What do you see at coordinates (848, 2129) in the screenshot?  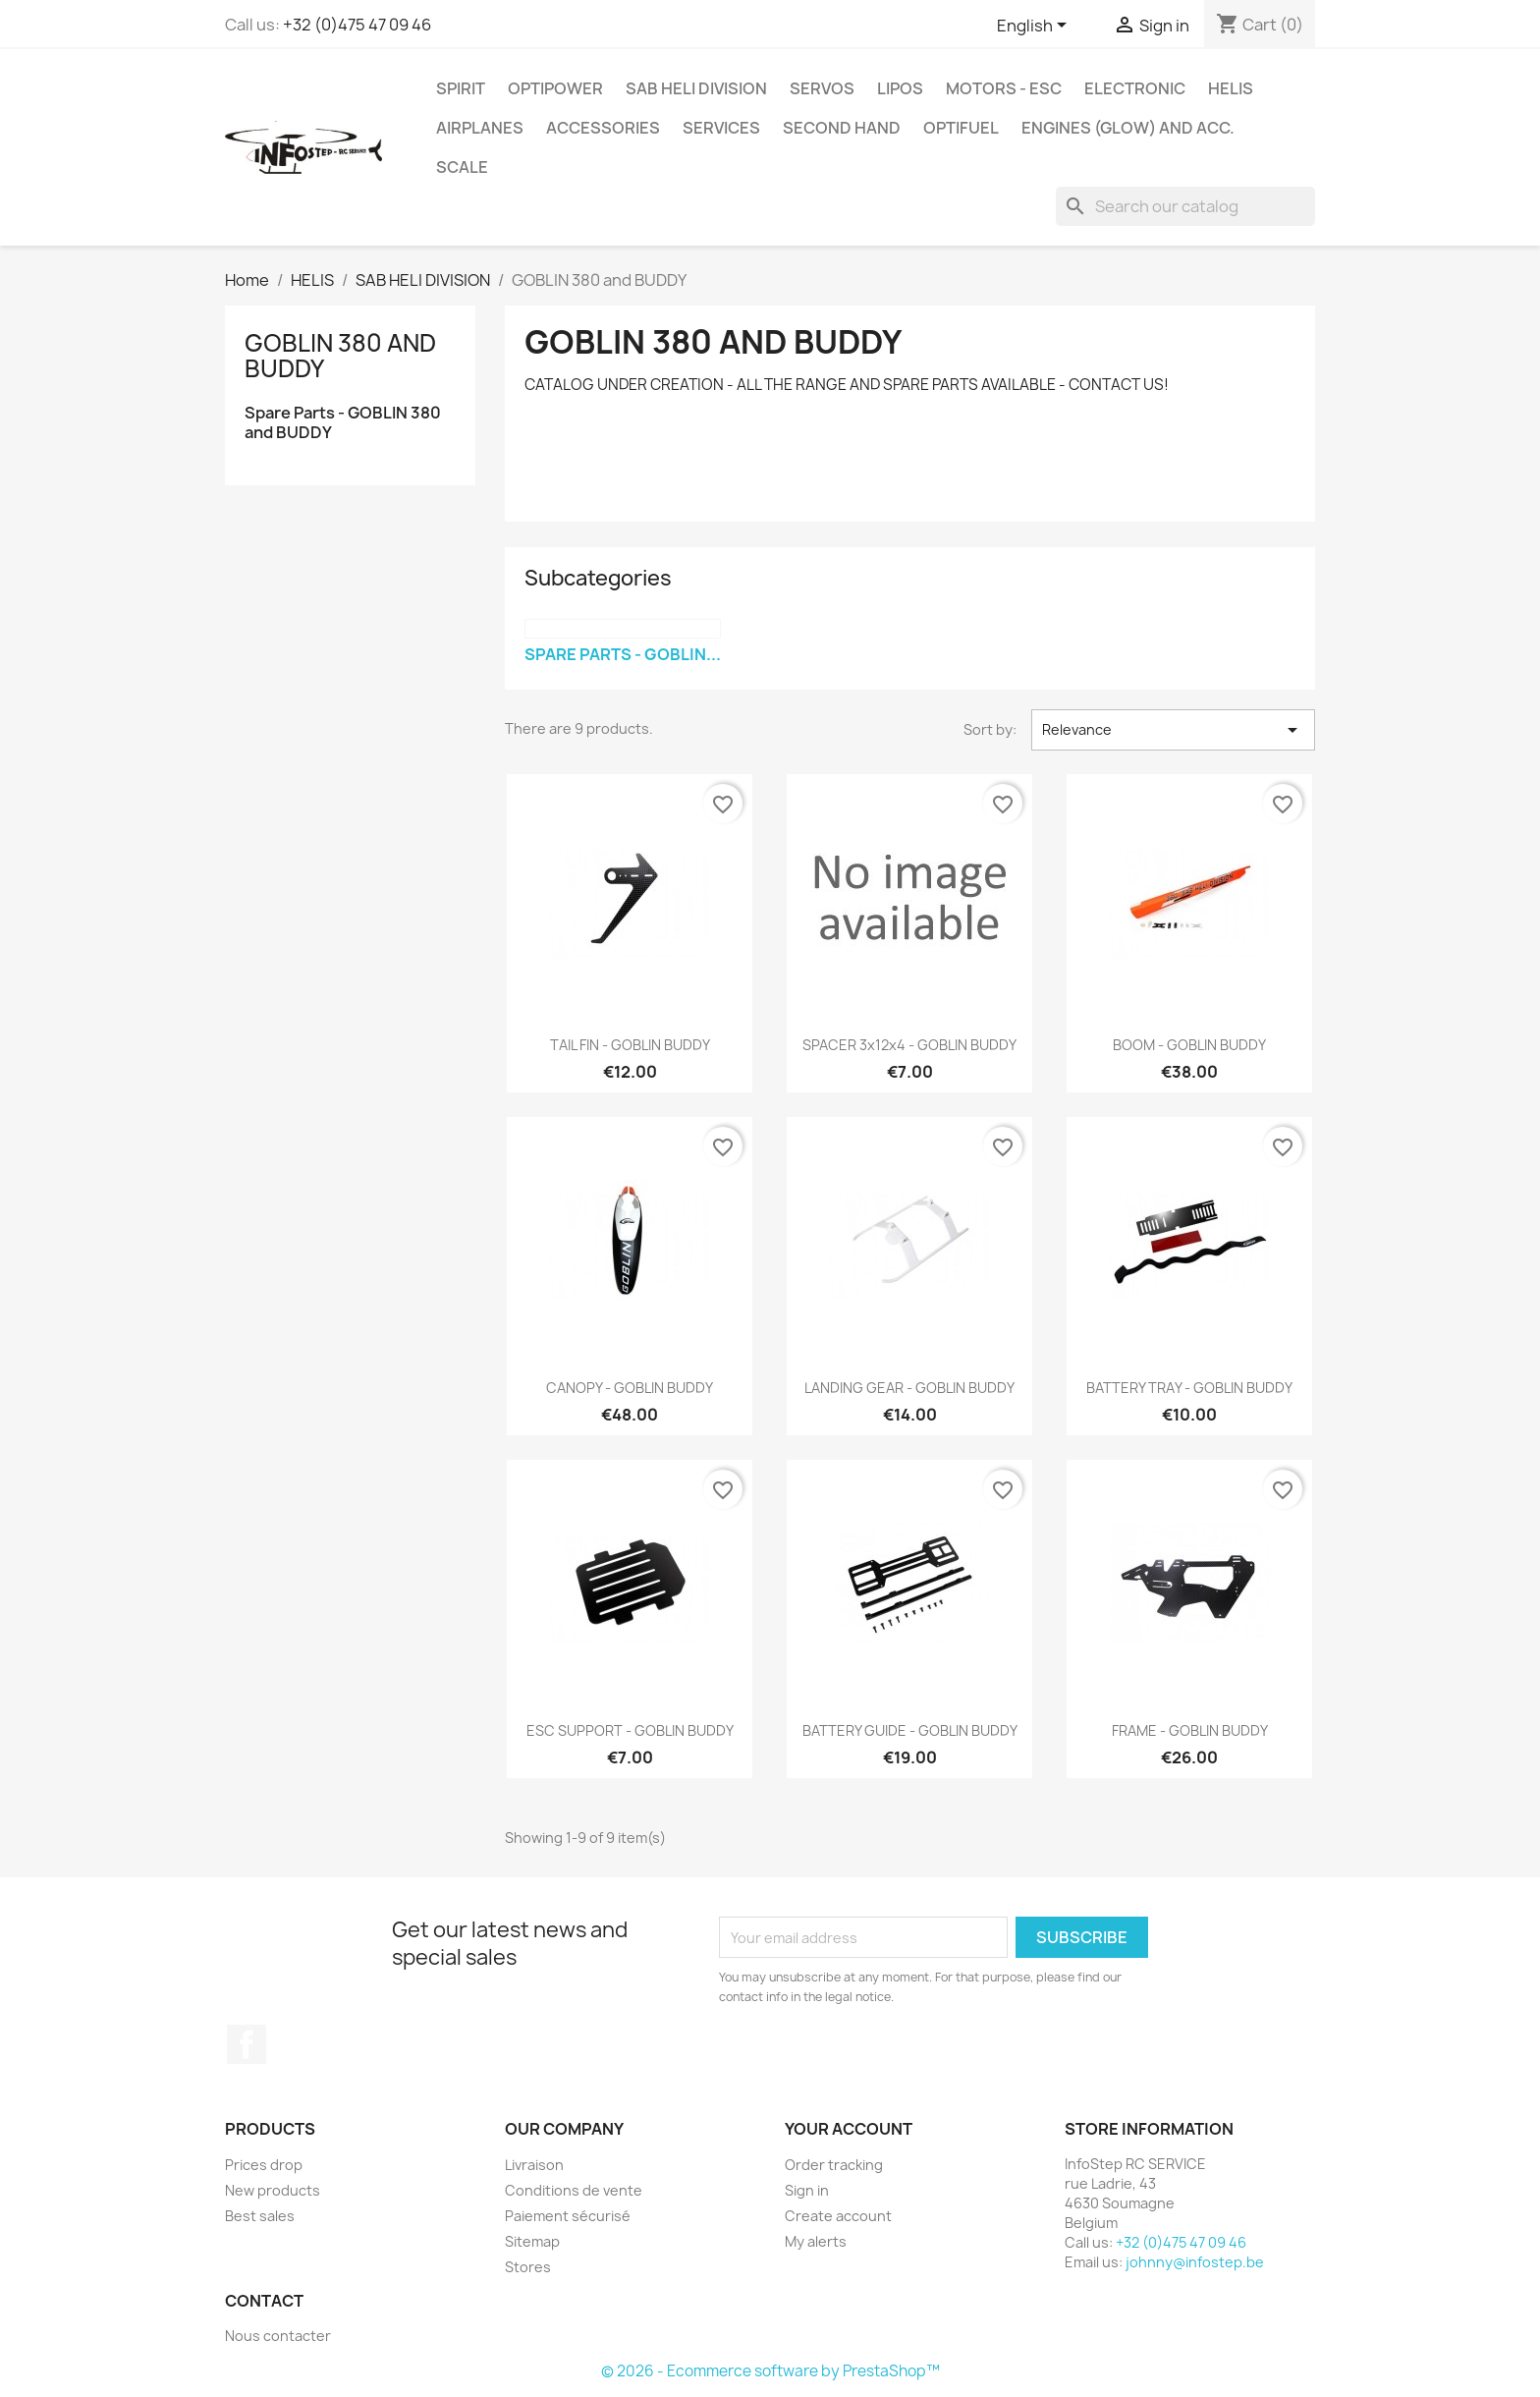 I see `Your account` at bounding box center [848, 2129].